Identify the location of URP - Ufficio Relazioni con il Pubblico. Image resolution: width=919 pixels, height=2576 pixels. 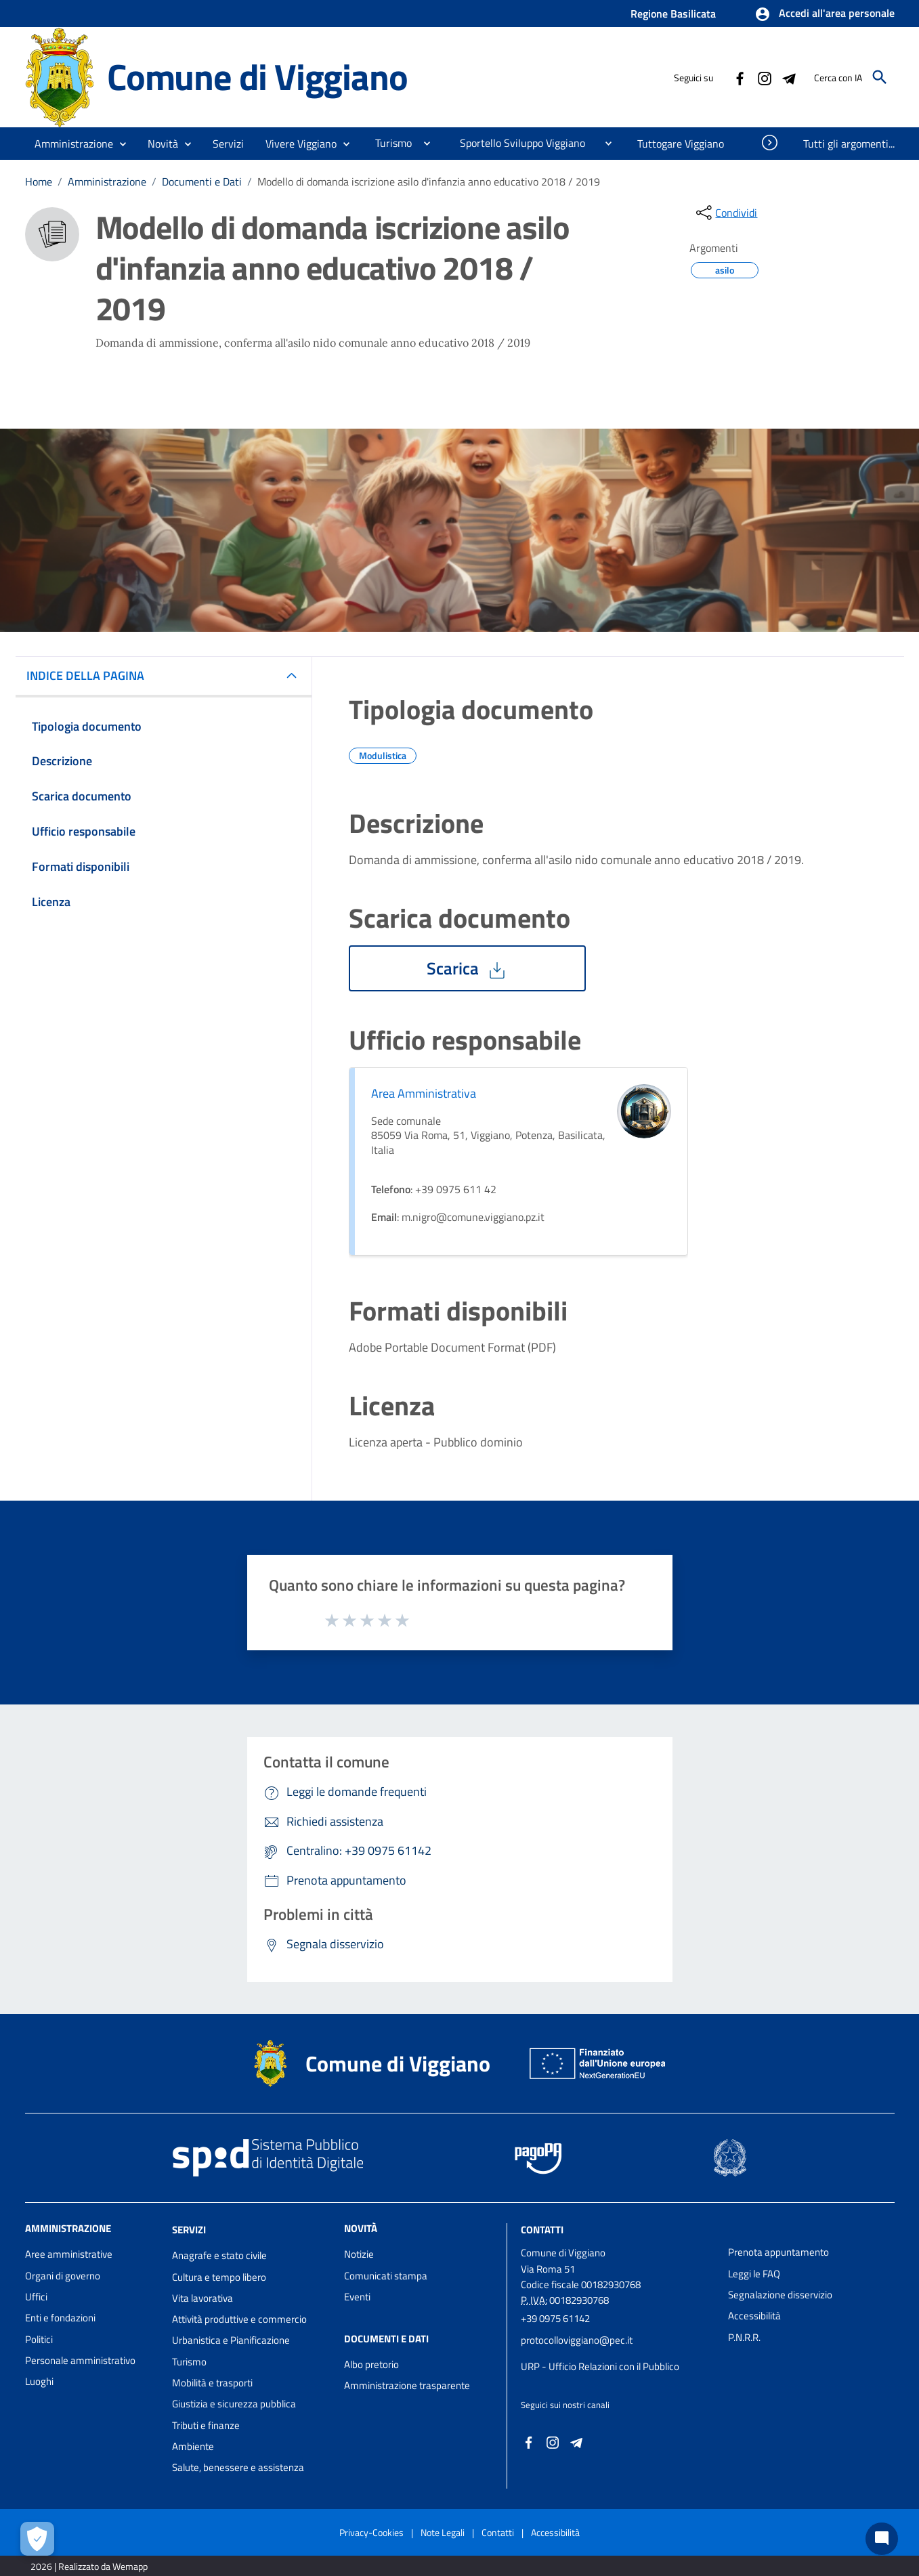
(600, 2366).